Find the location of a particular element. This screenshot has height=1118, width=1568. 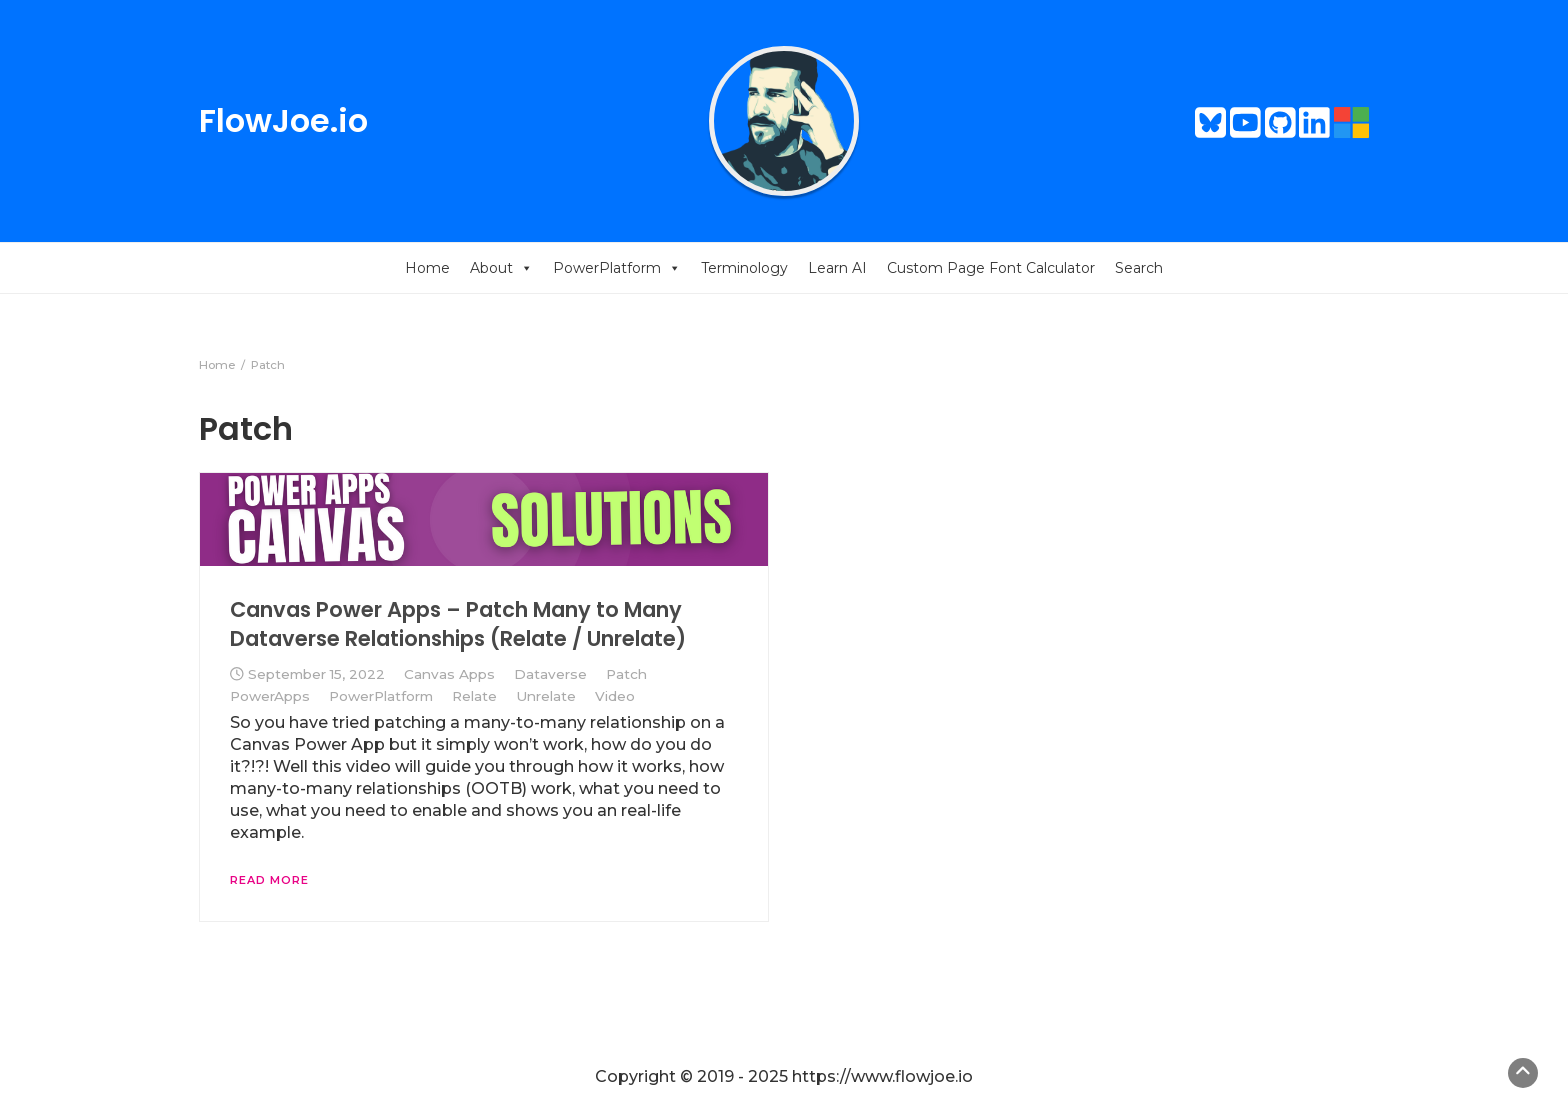

Video is located at coordinates (615, 696).